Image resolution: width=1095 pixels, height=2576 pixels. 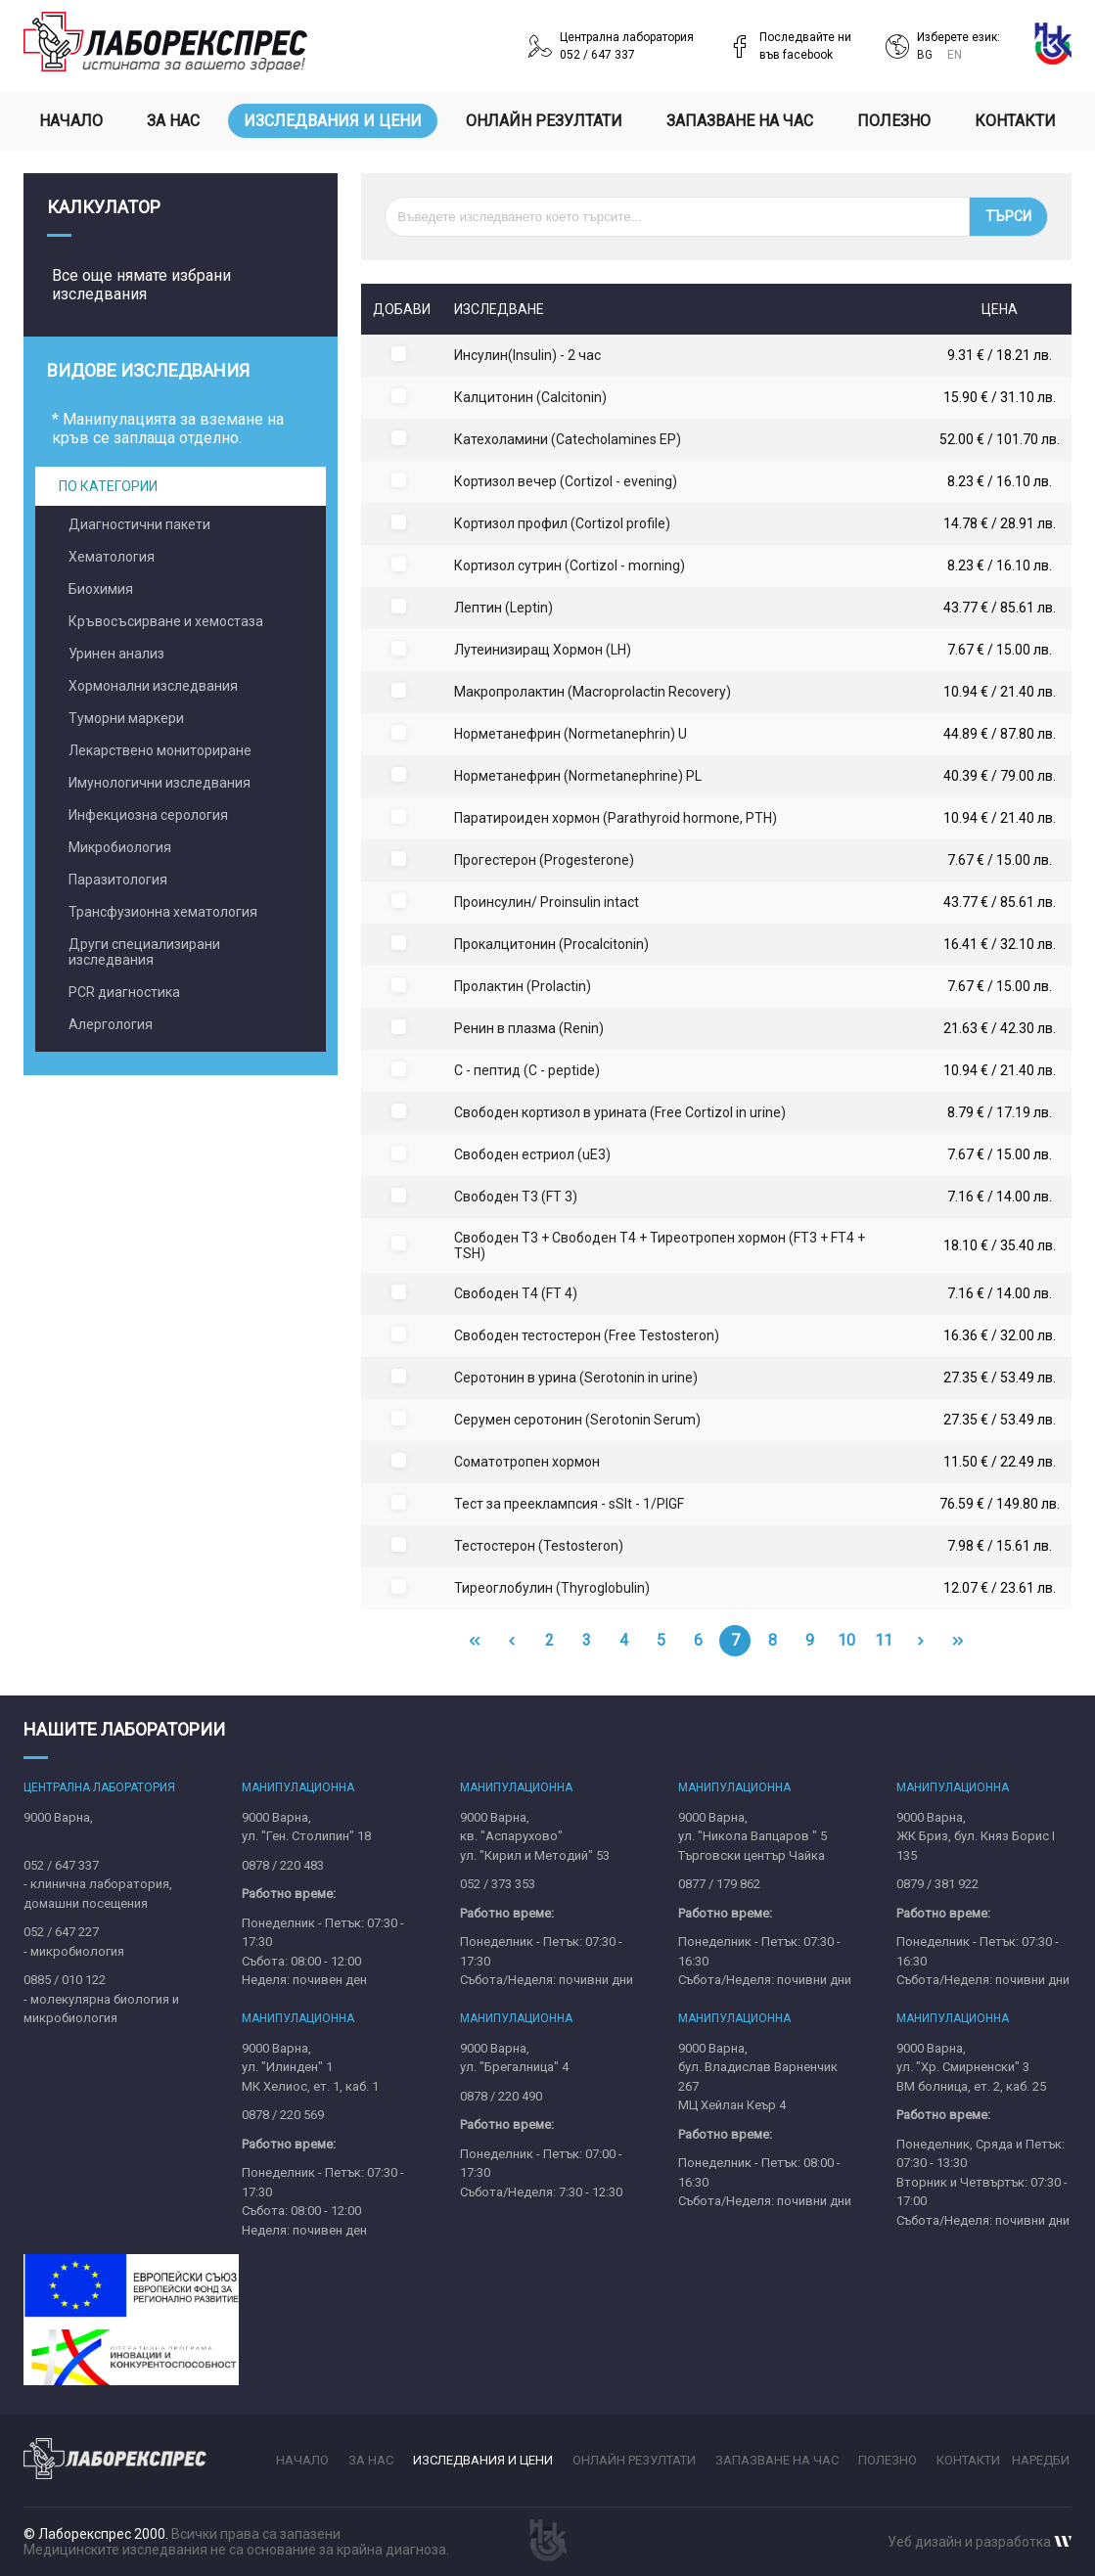 What do you see at coordinates (894, 121) in the screenshot?
I see `Полезно` at bounding box center [894, 121].